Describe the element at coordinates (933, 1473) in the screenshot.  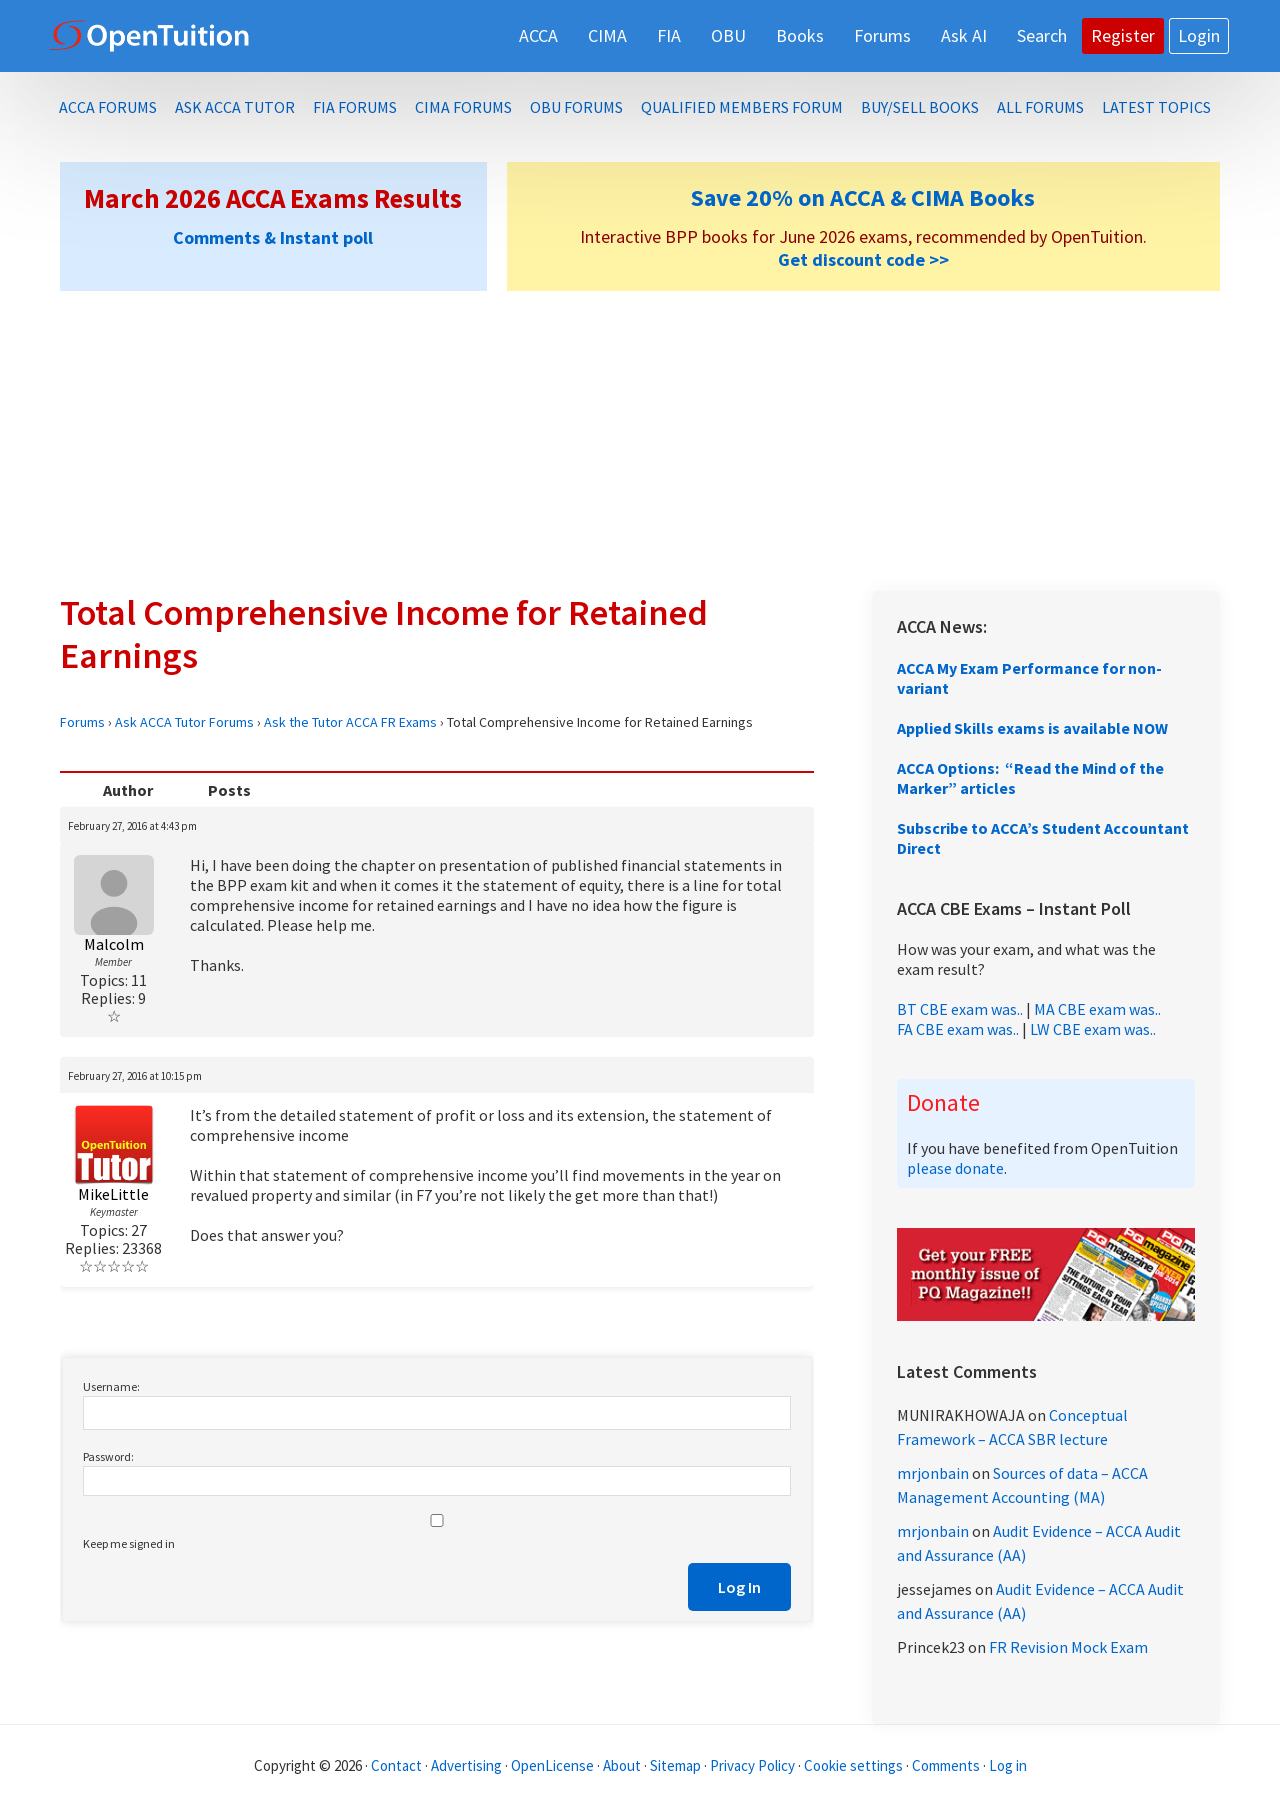
I see `mrjonbain` at that location.